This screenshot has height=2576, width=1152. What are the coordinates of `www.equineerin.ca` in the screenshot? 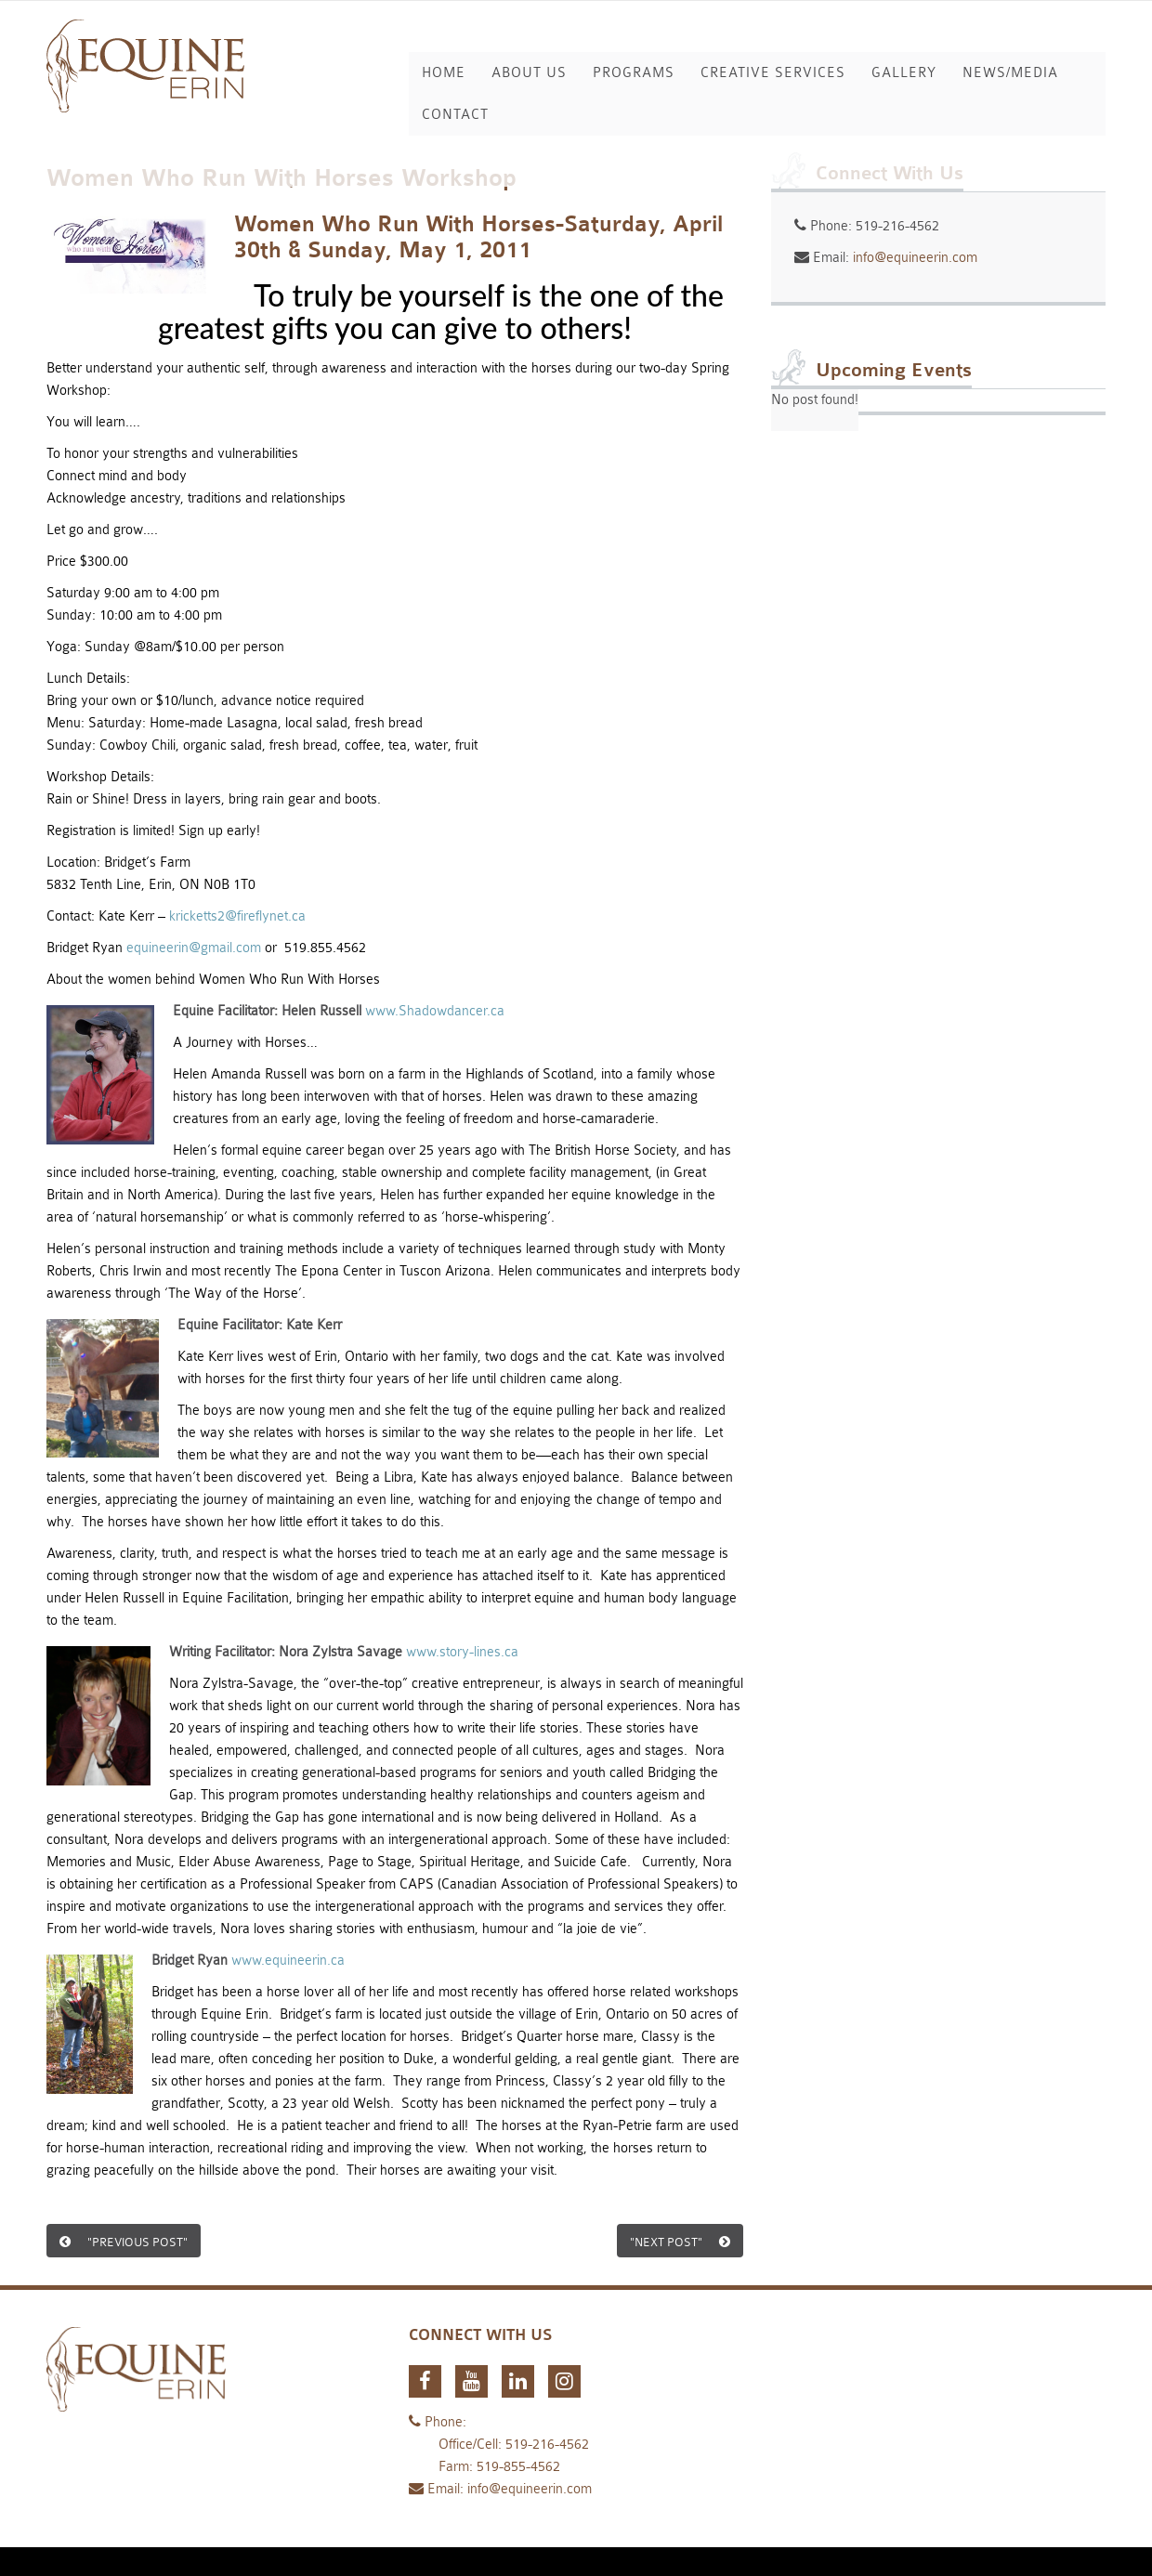 It's located at (288, 1960).